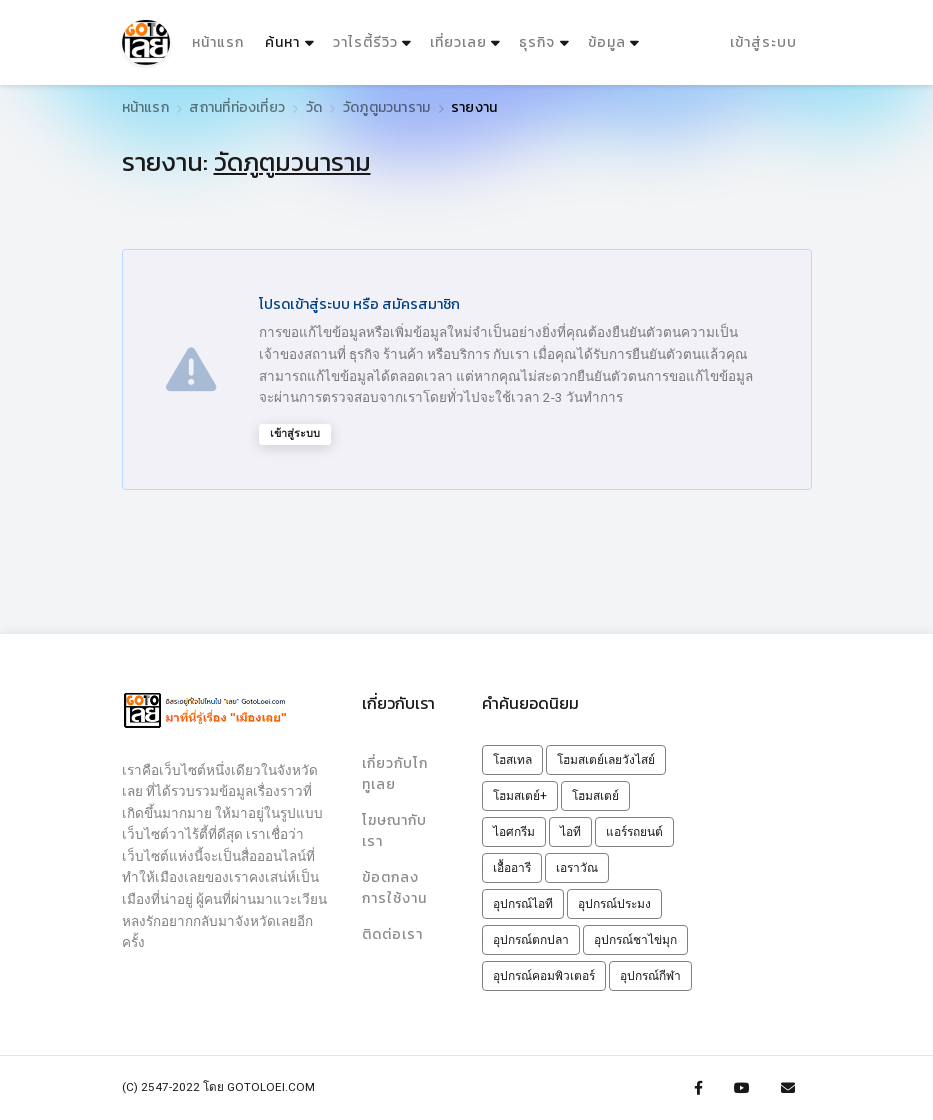  I want to click on โฆษณากับเรา, so click(394, 830).